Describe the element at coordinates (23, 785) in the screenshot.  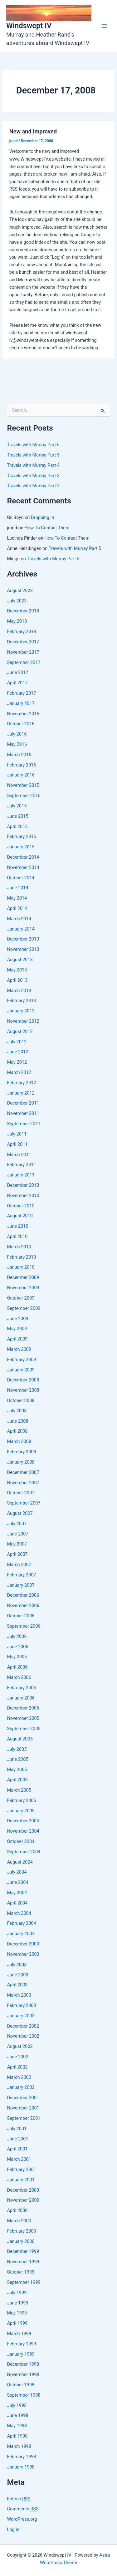
I see `November 2015` at that location.